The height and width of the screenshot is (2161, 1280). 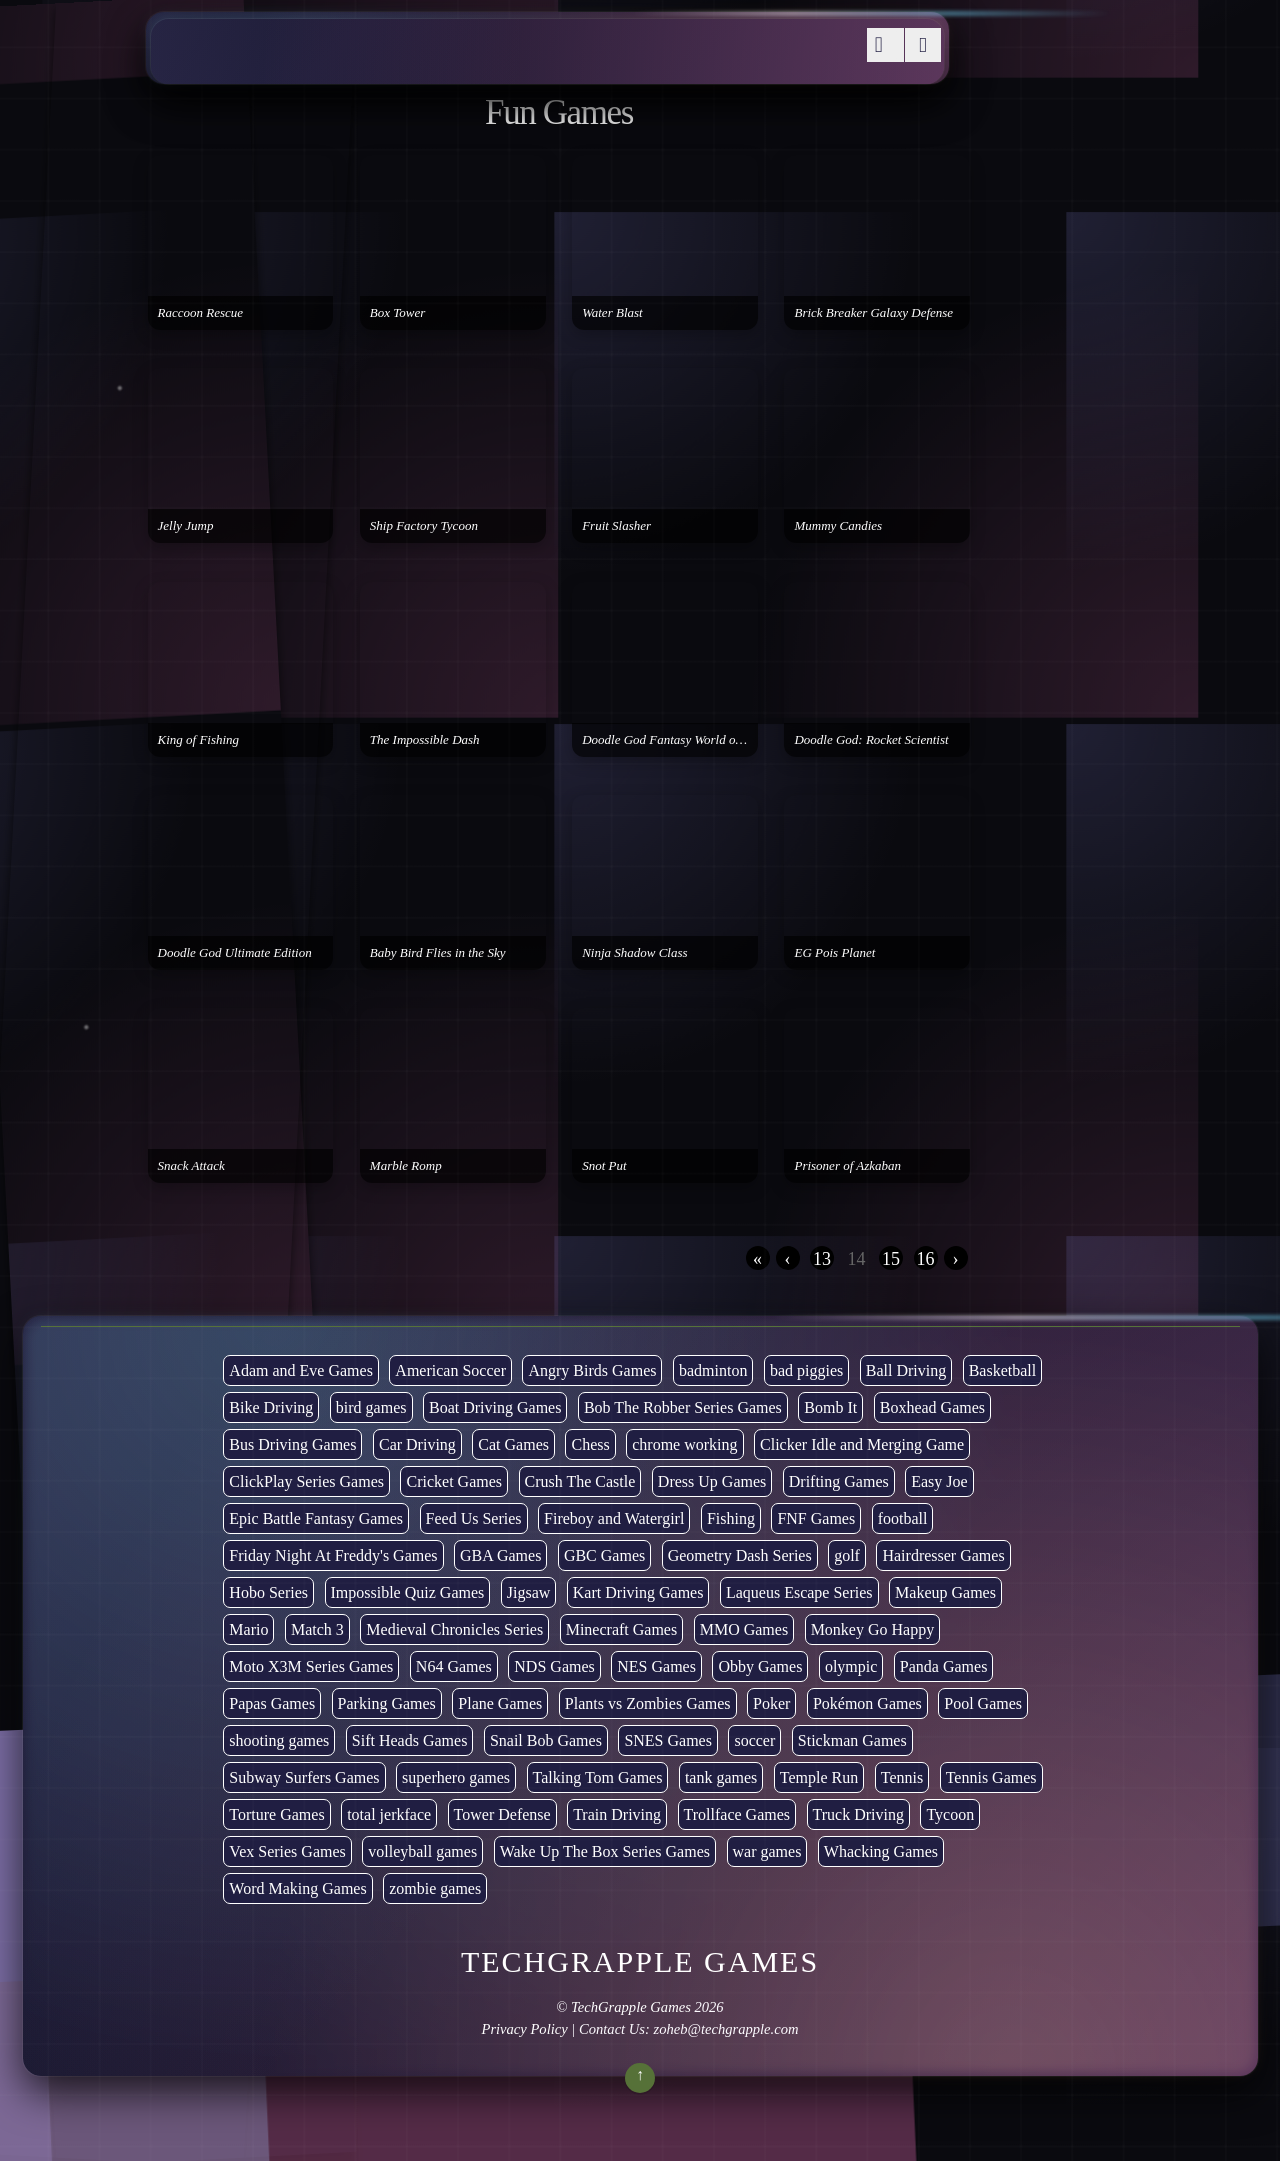 I want to click on 13, so click(x=822, y=1259).